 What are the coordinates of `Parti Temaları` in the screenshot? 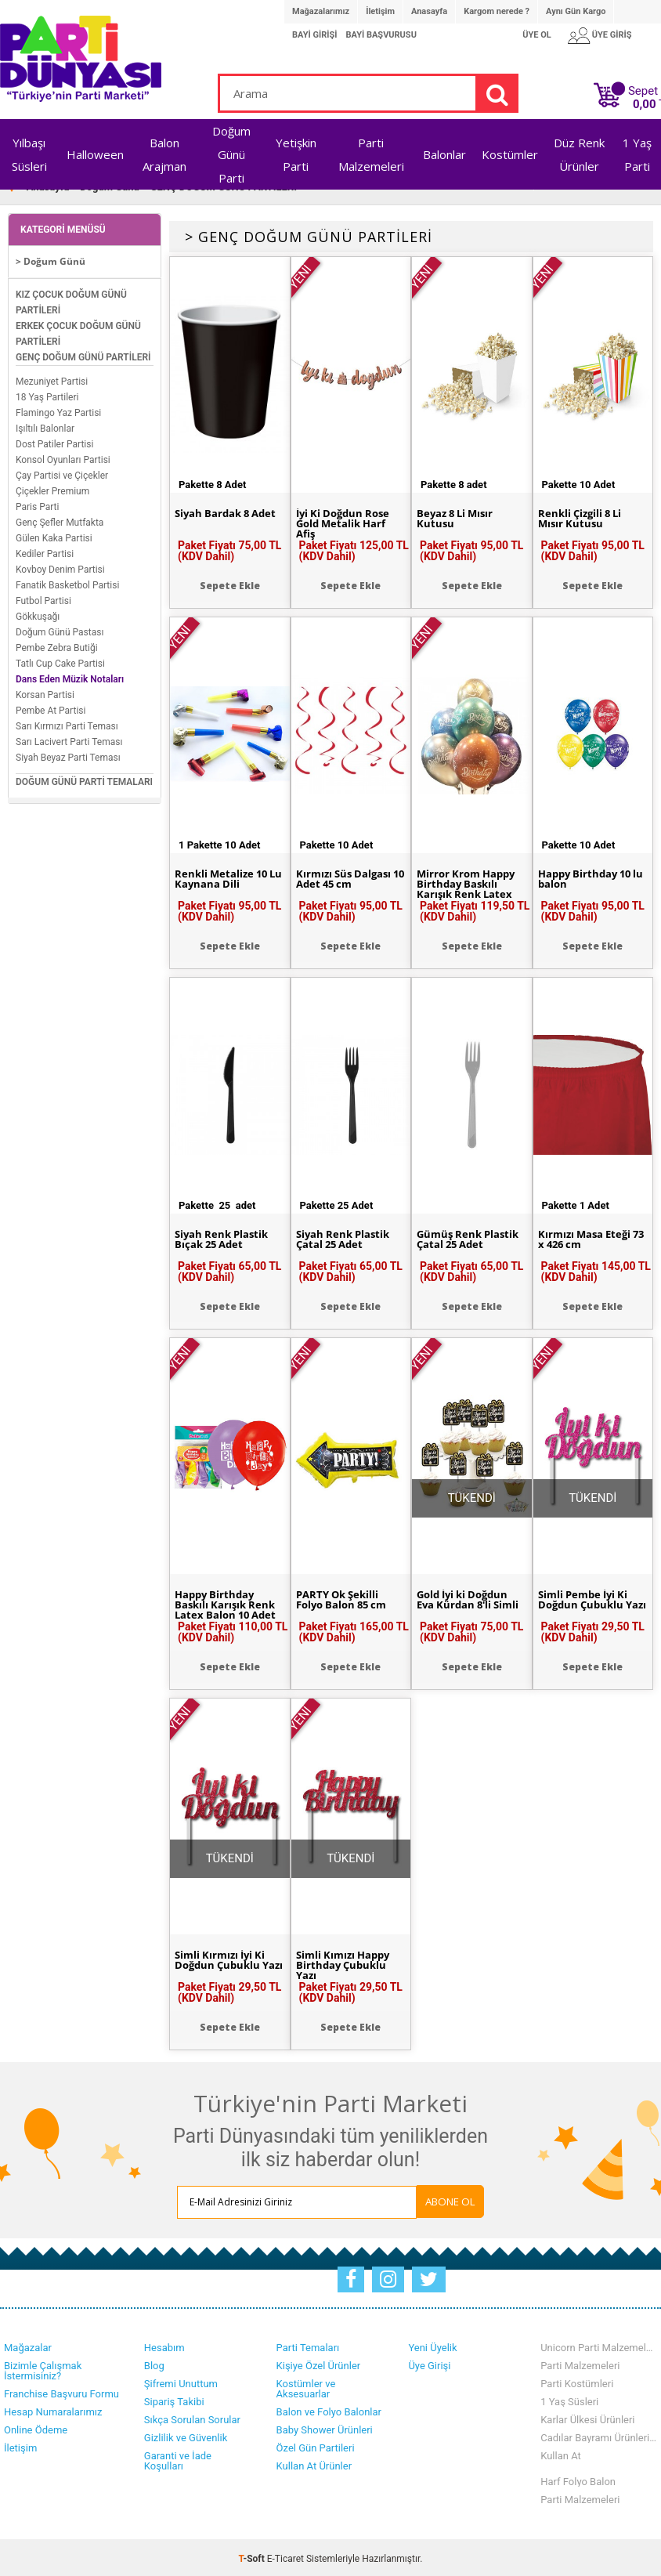 It's located at (308, 2345).